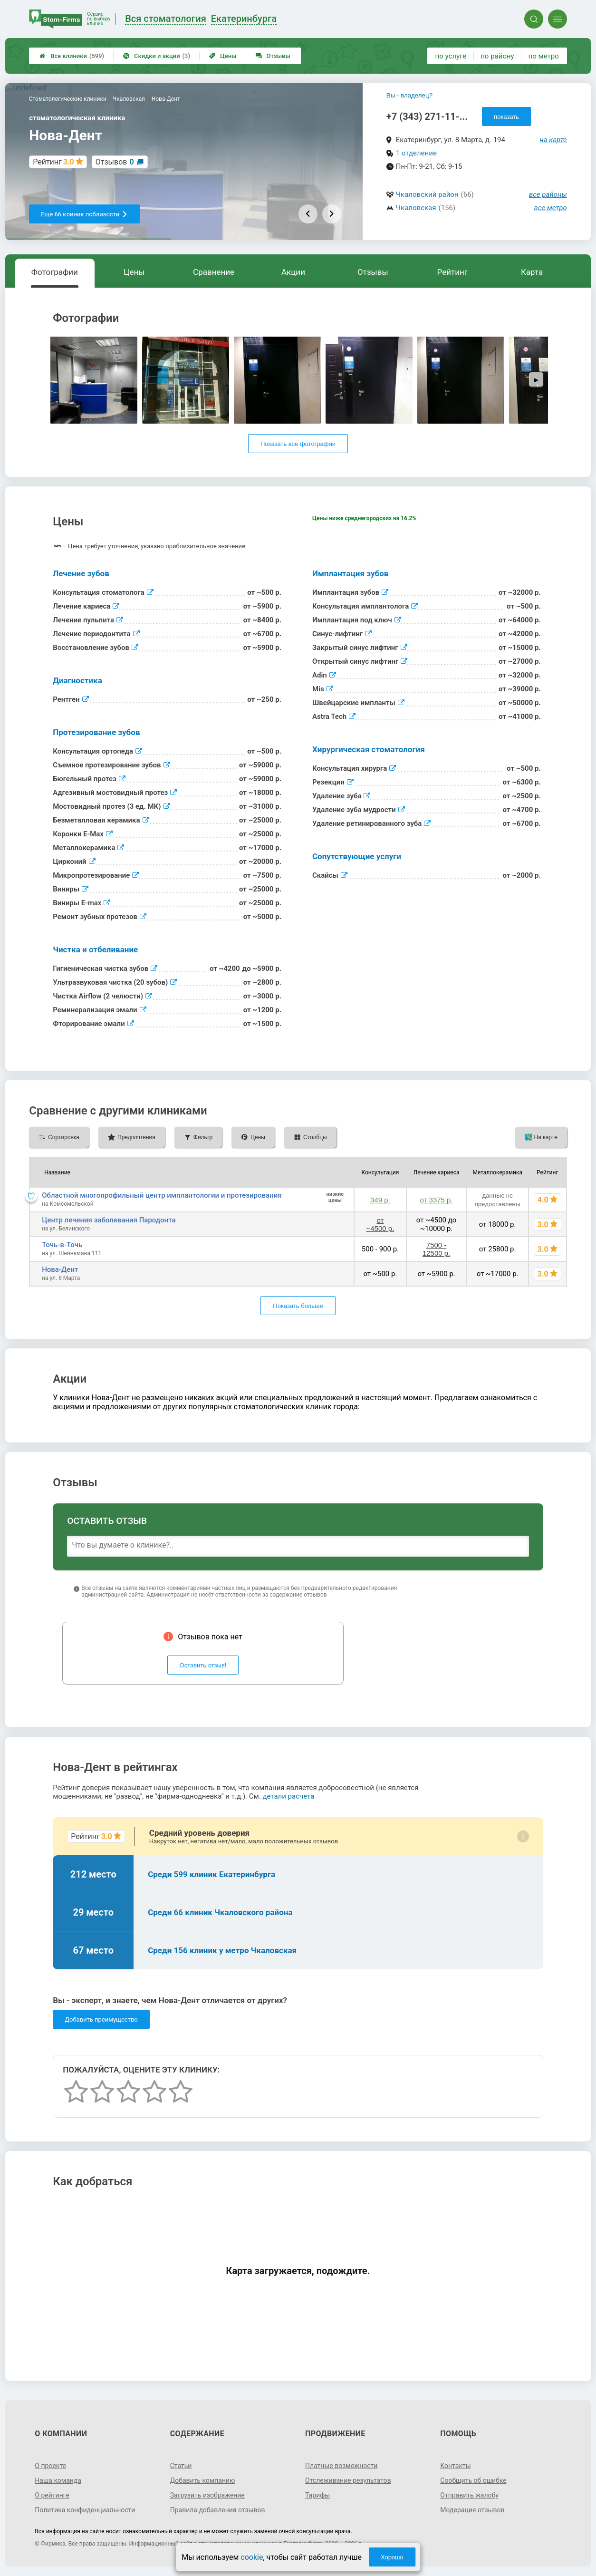 The height and width of the screenshot is (2576, 596). Describe the element at coordinates (217, 2510) in the screenshot. I see `Правила добавления отзывов` at that location.